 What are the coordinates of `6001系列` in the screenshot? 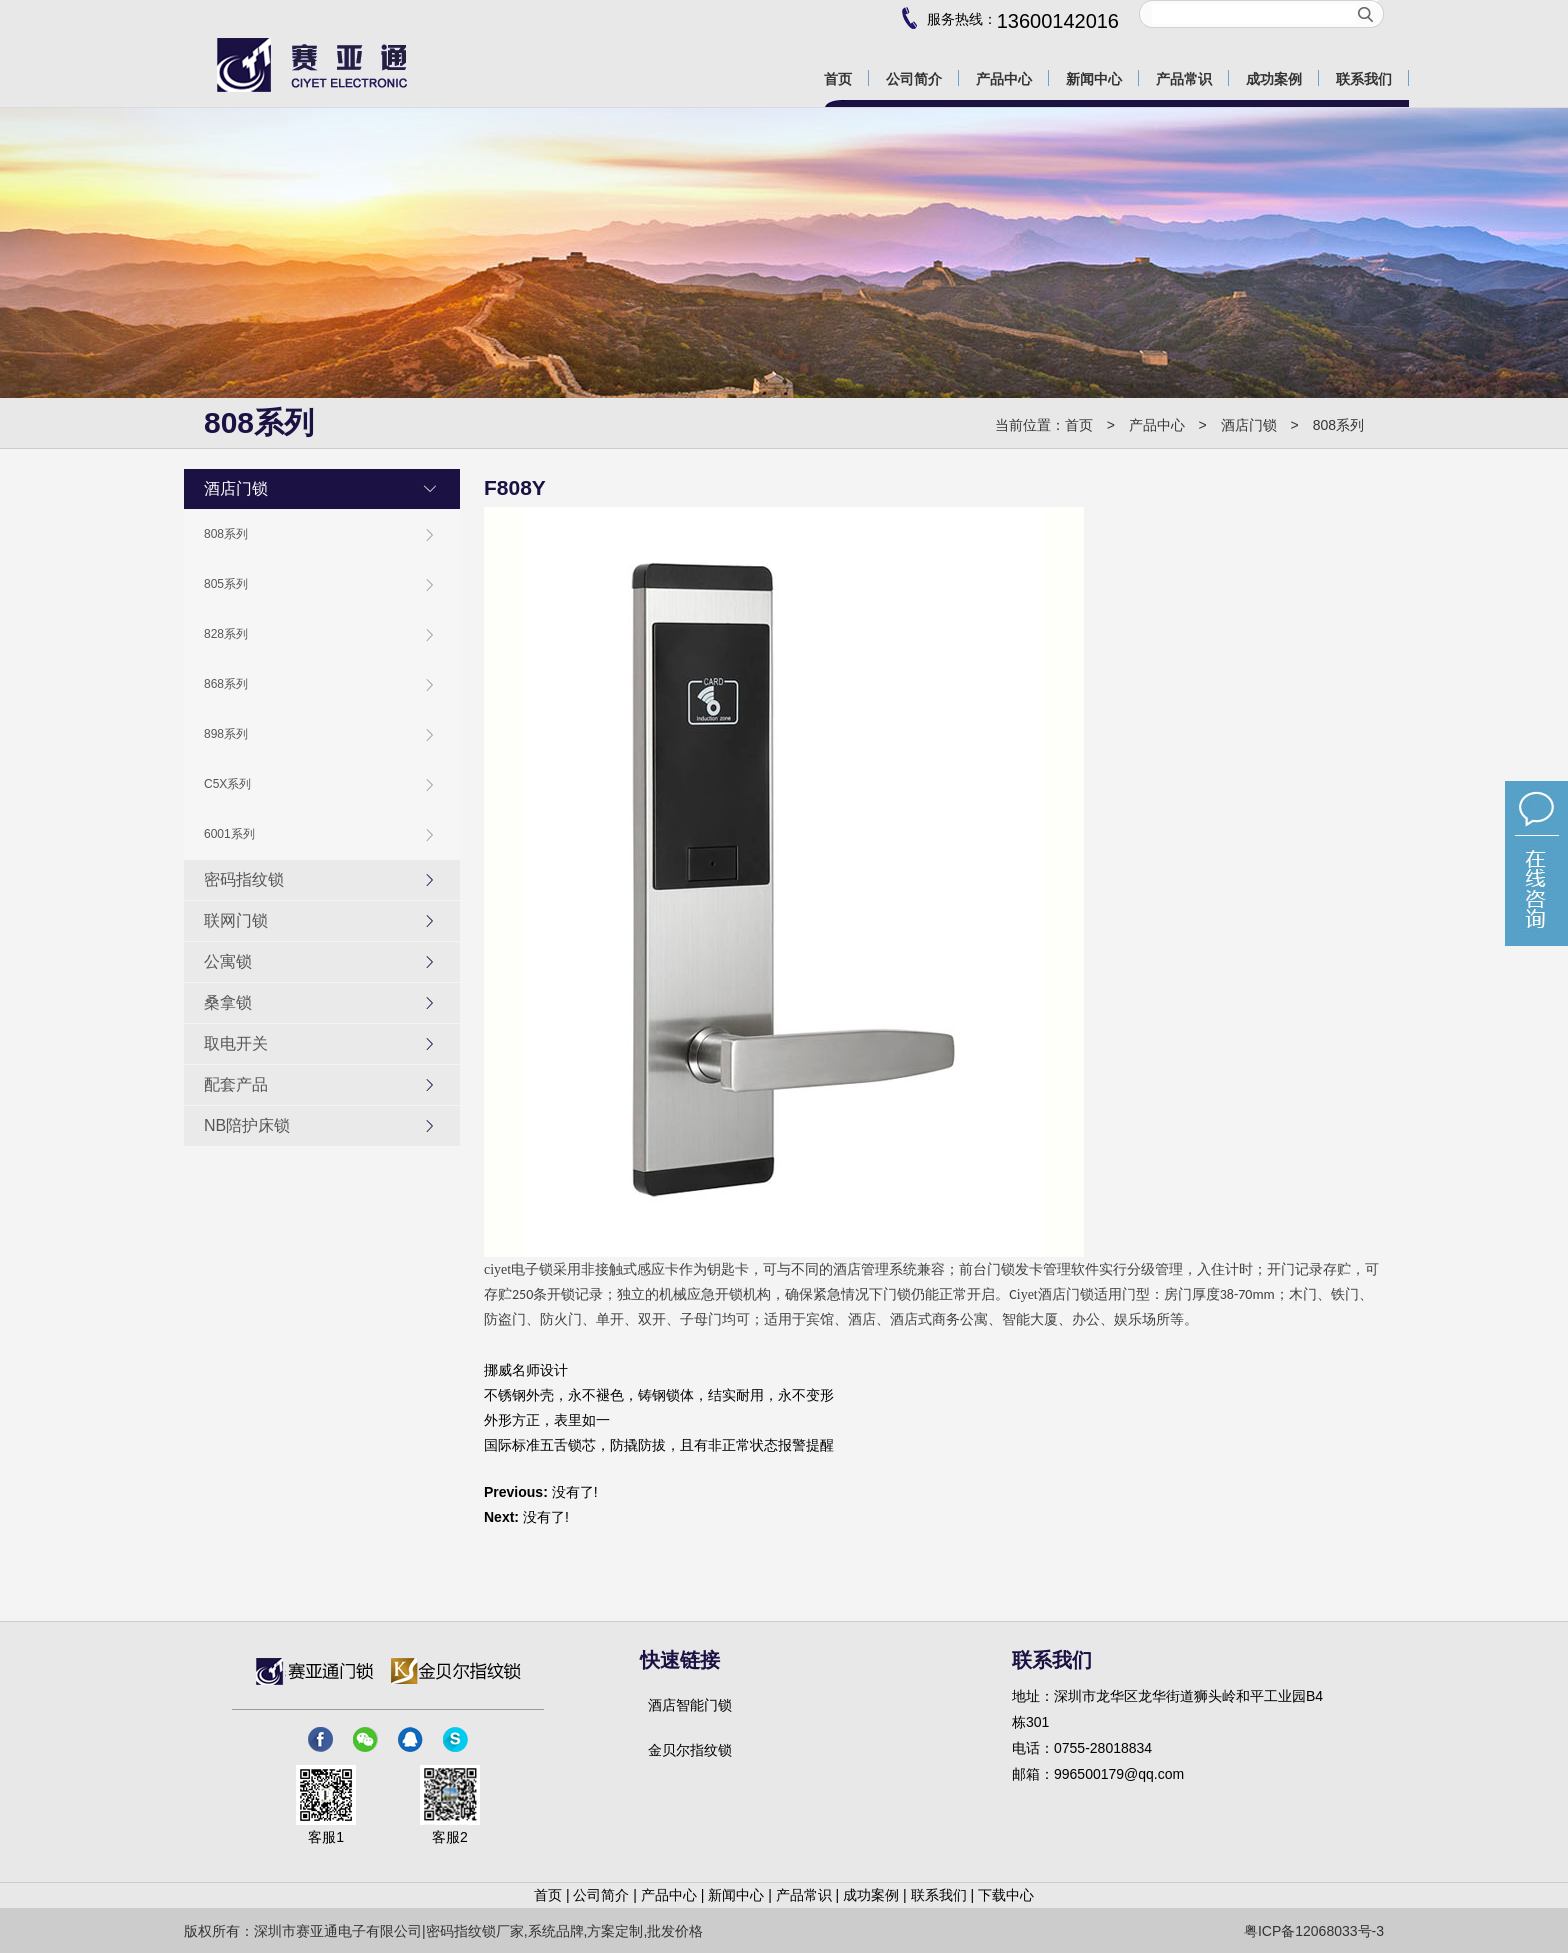 It's located at (320, 834).